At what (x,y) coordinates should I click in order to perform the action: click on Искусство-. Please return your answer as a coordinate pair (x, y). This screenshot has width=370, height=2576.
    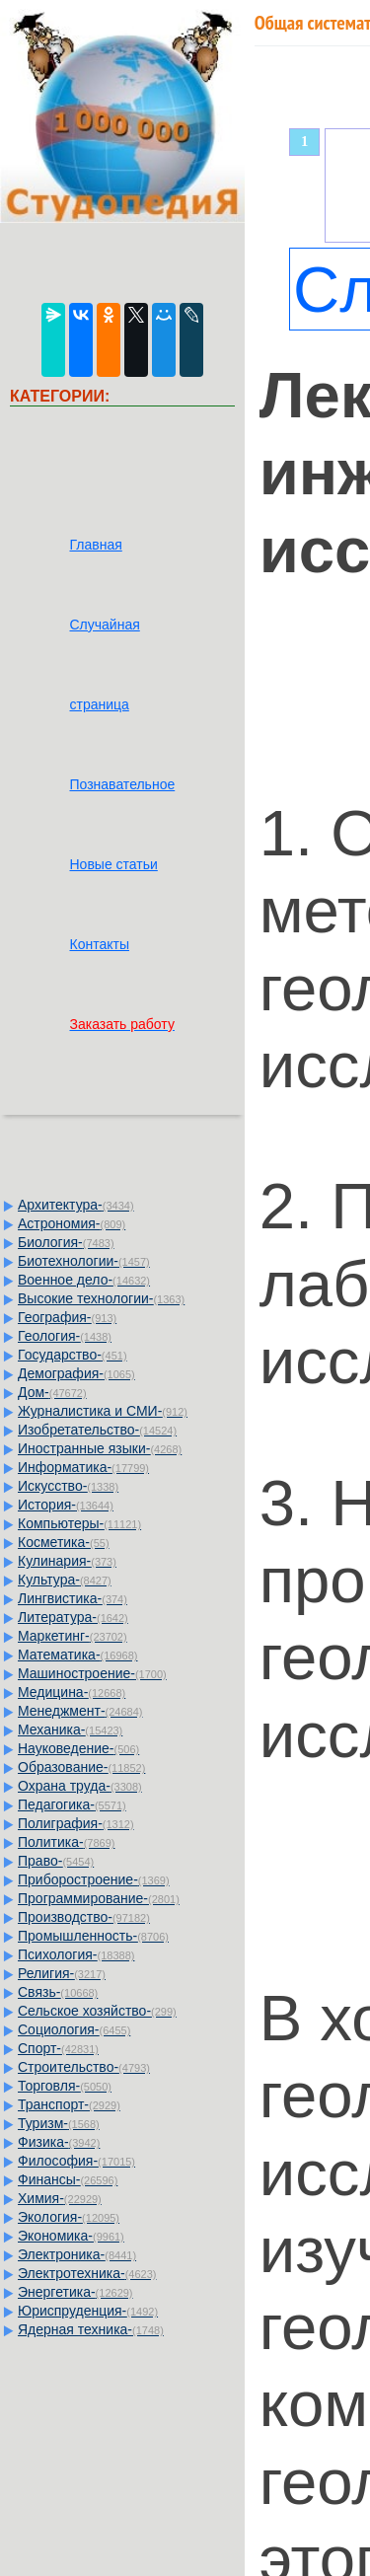
    Looking at the image, I should click on (68, 1486).